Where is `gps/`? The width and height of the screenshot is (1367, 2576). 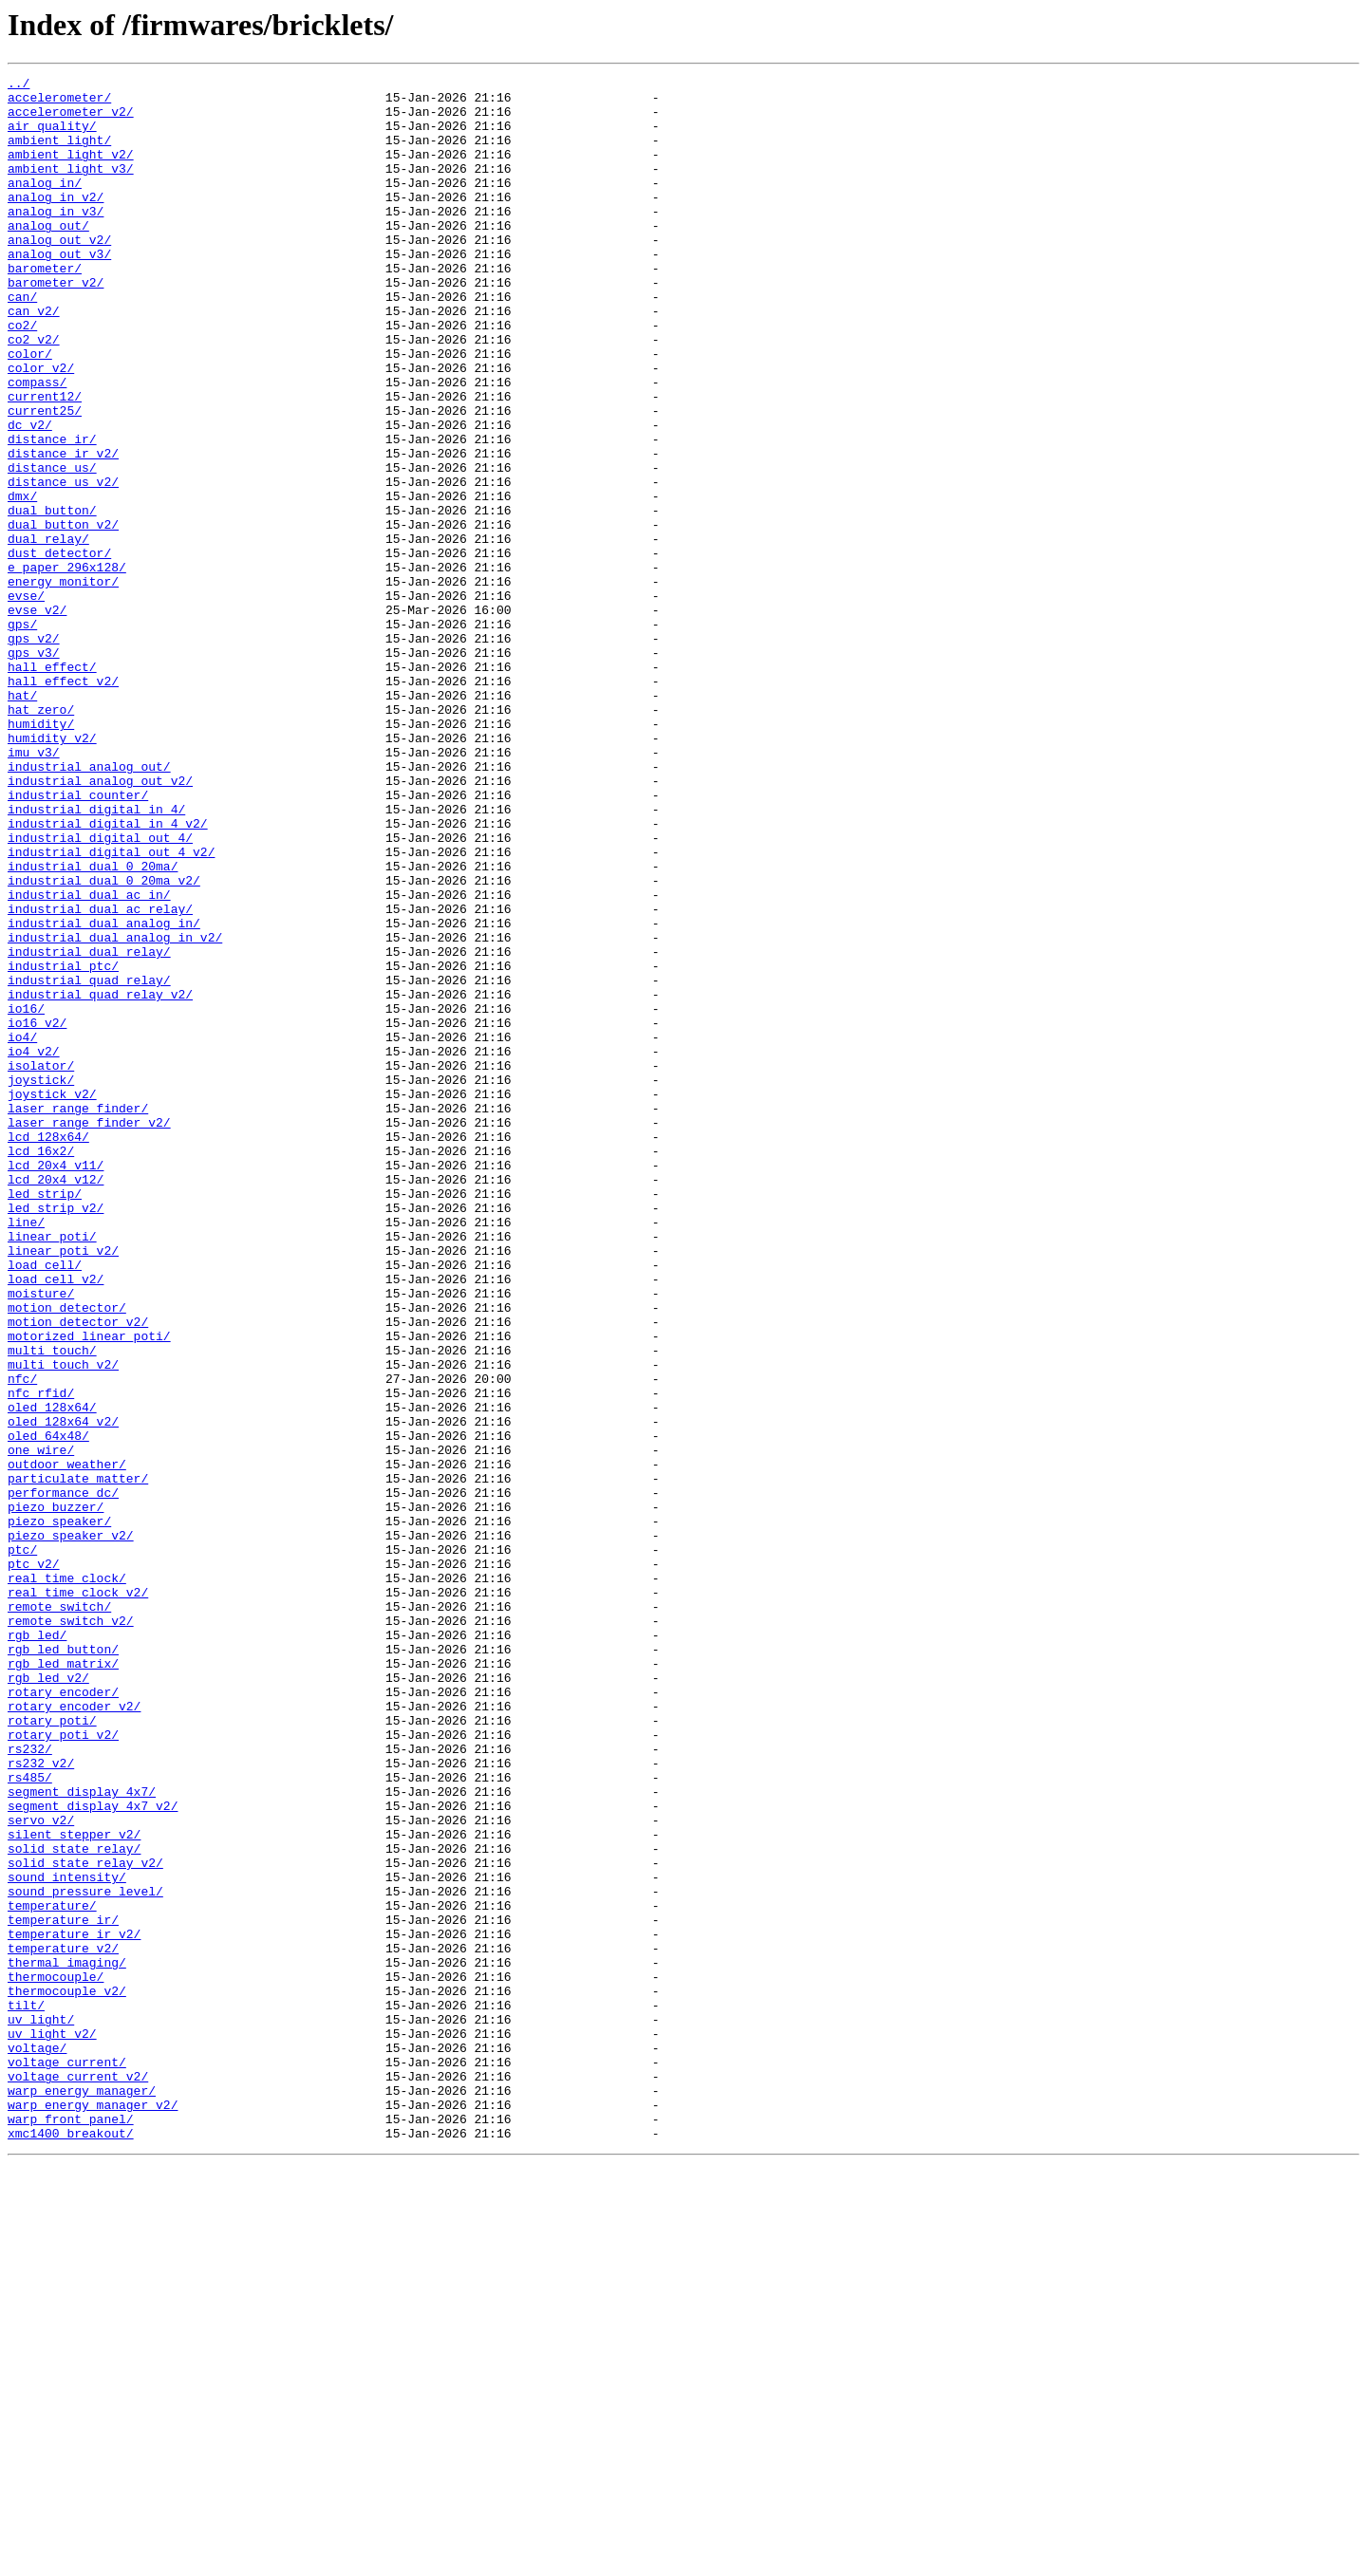 gps/ is located at coordinates (22, 734).